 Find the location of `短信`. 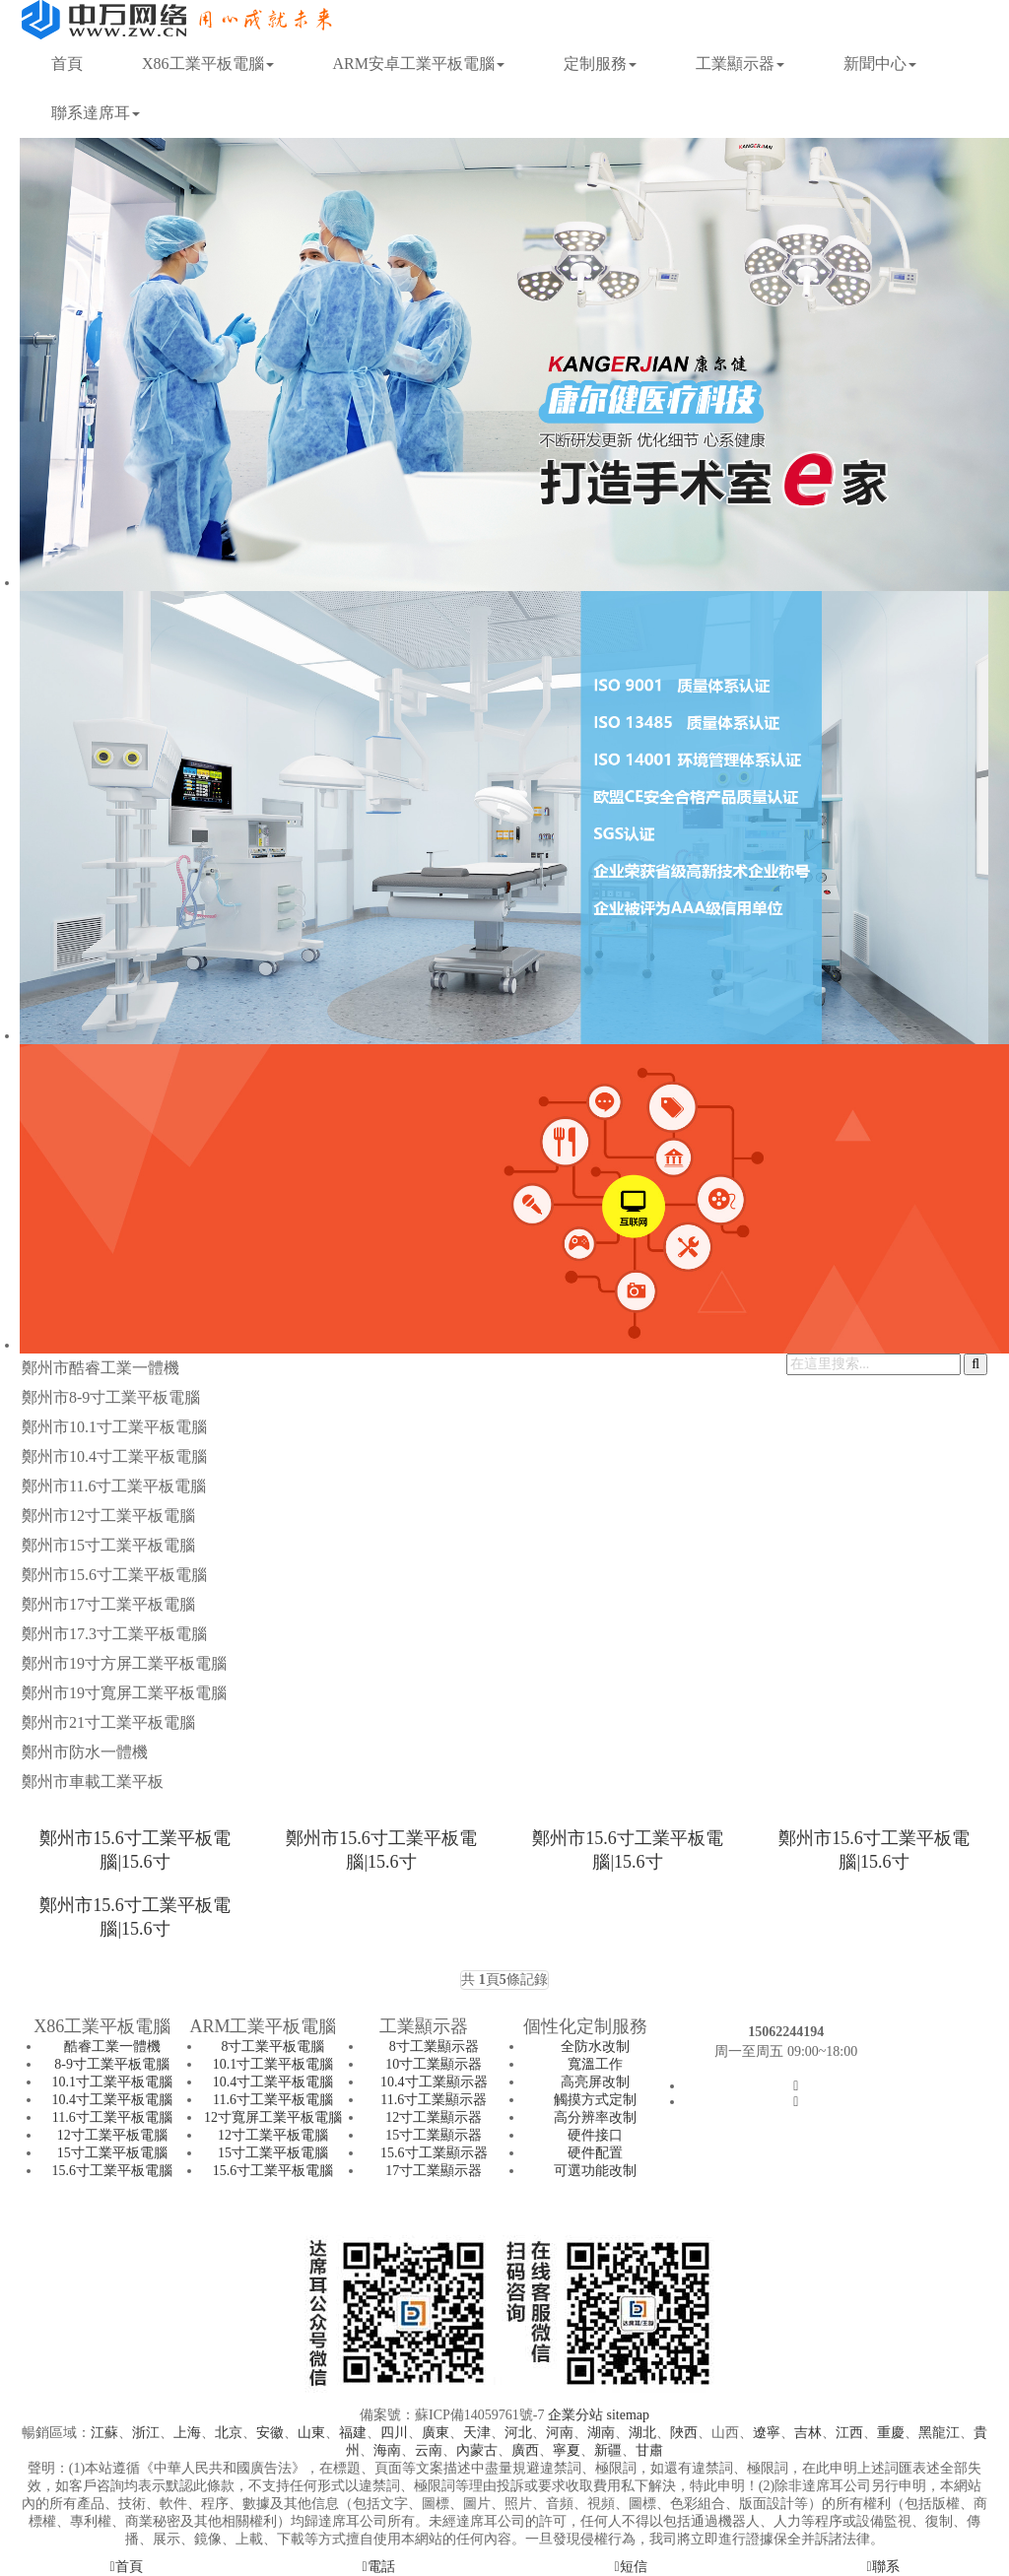

短信 is located at coordinates (630, 2566).